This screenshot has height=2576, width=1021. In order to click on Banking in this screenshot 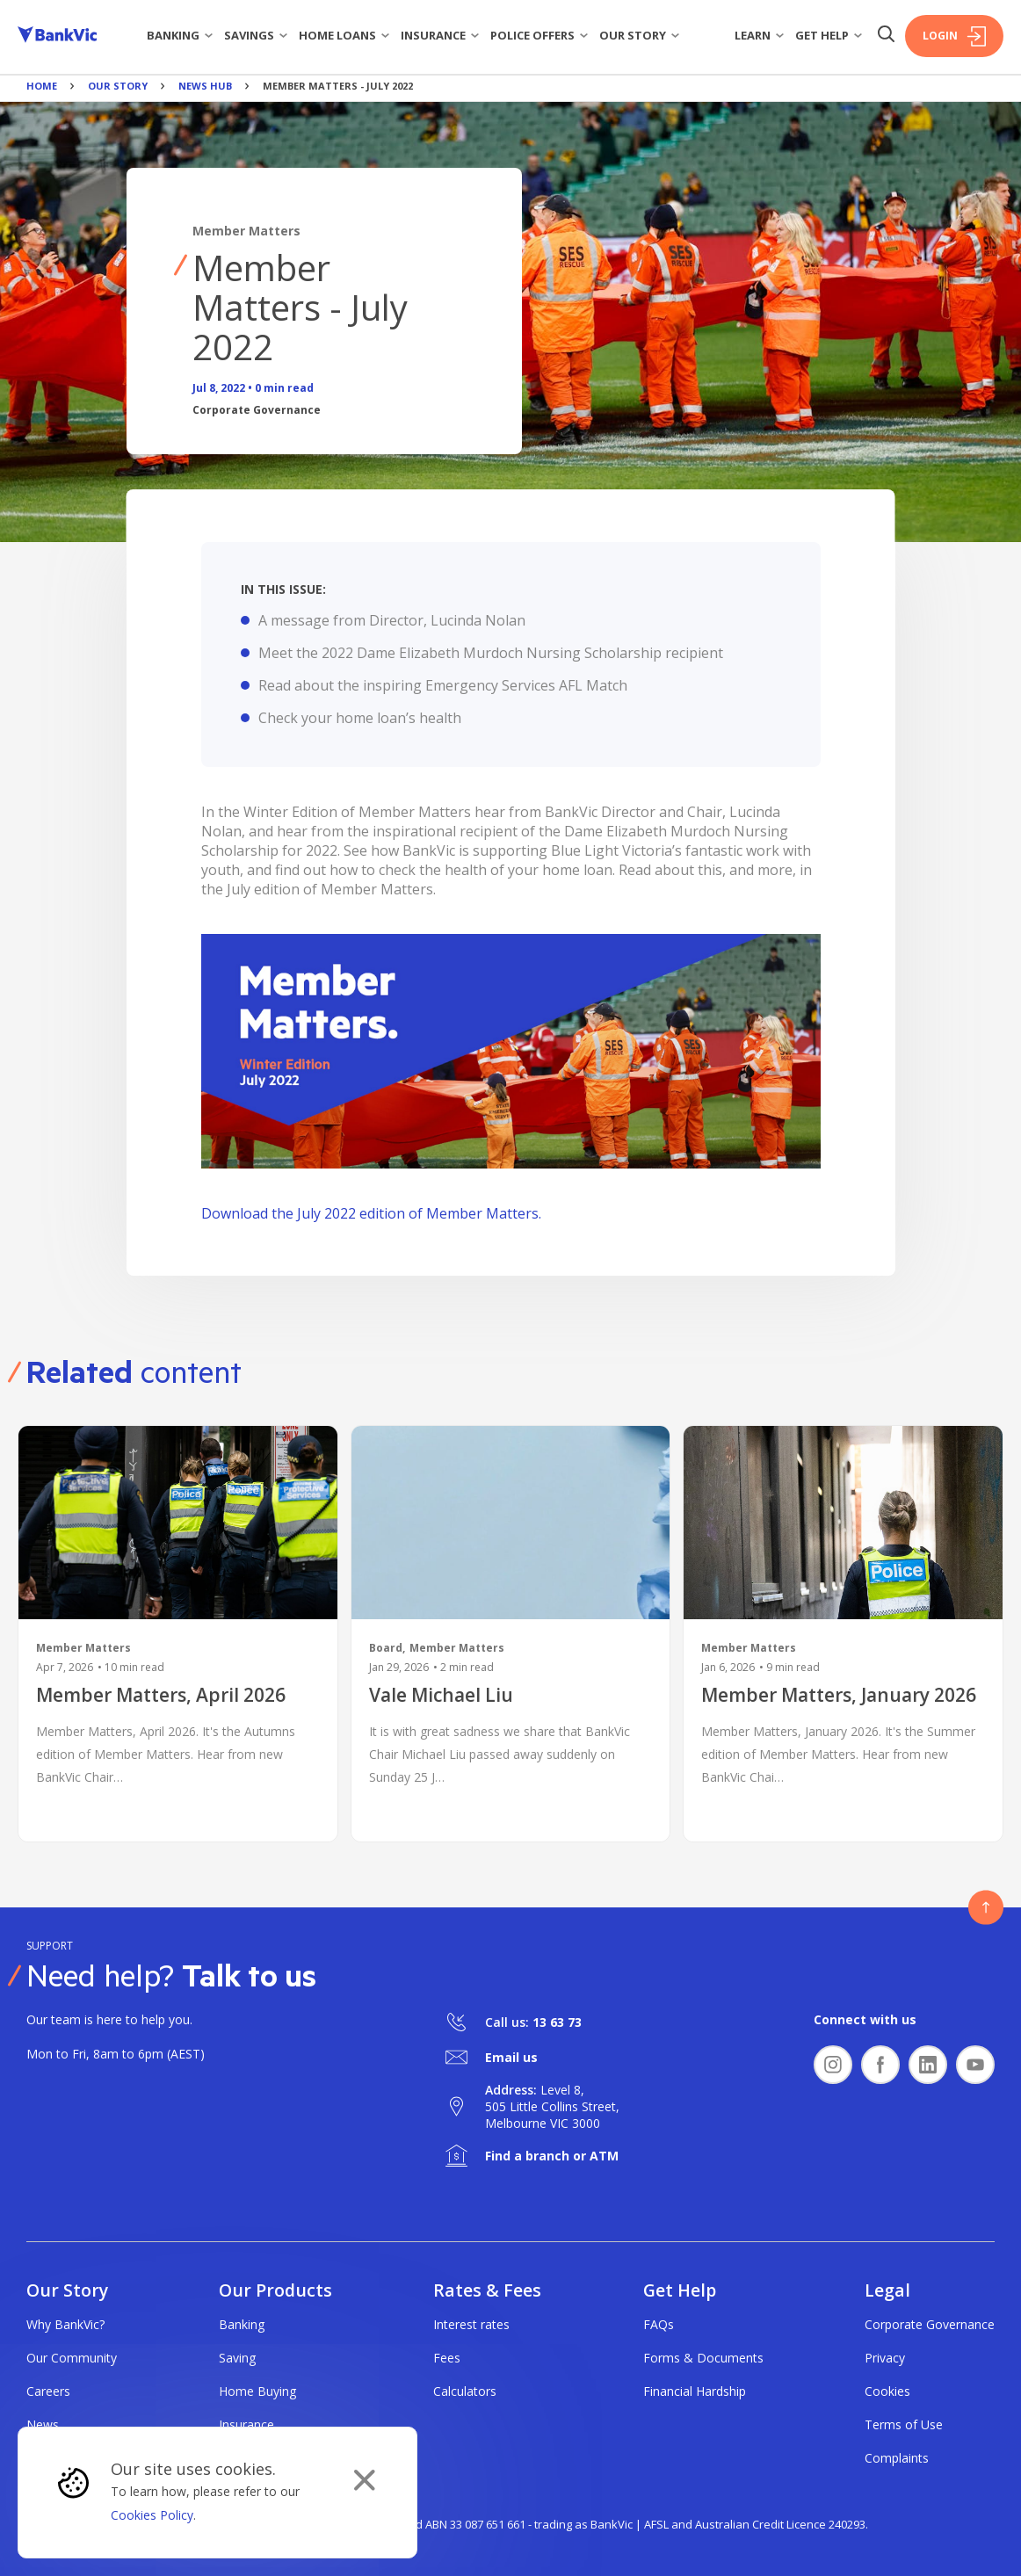, I will do `click(180, 35)`.